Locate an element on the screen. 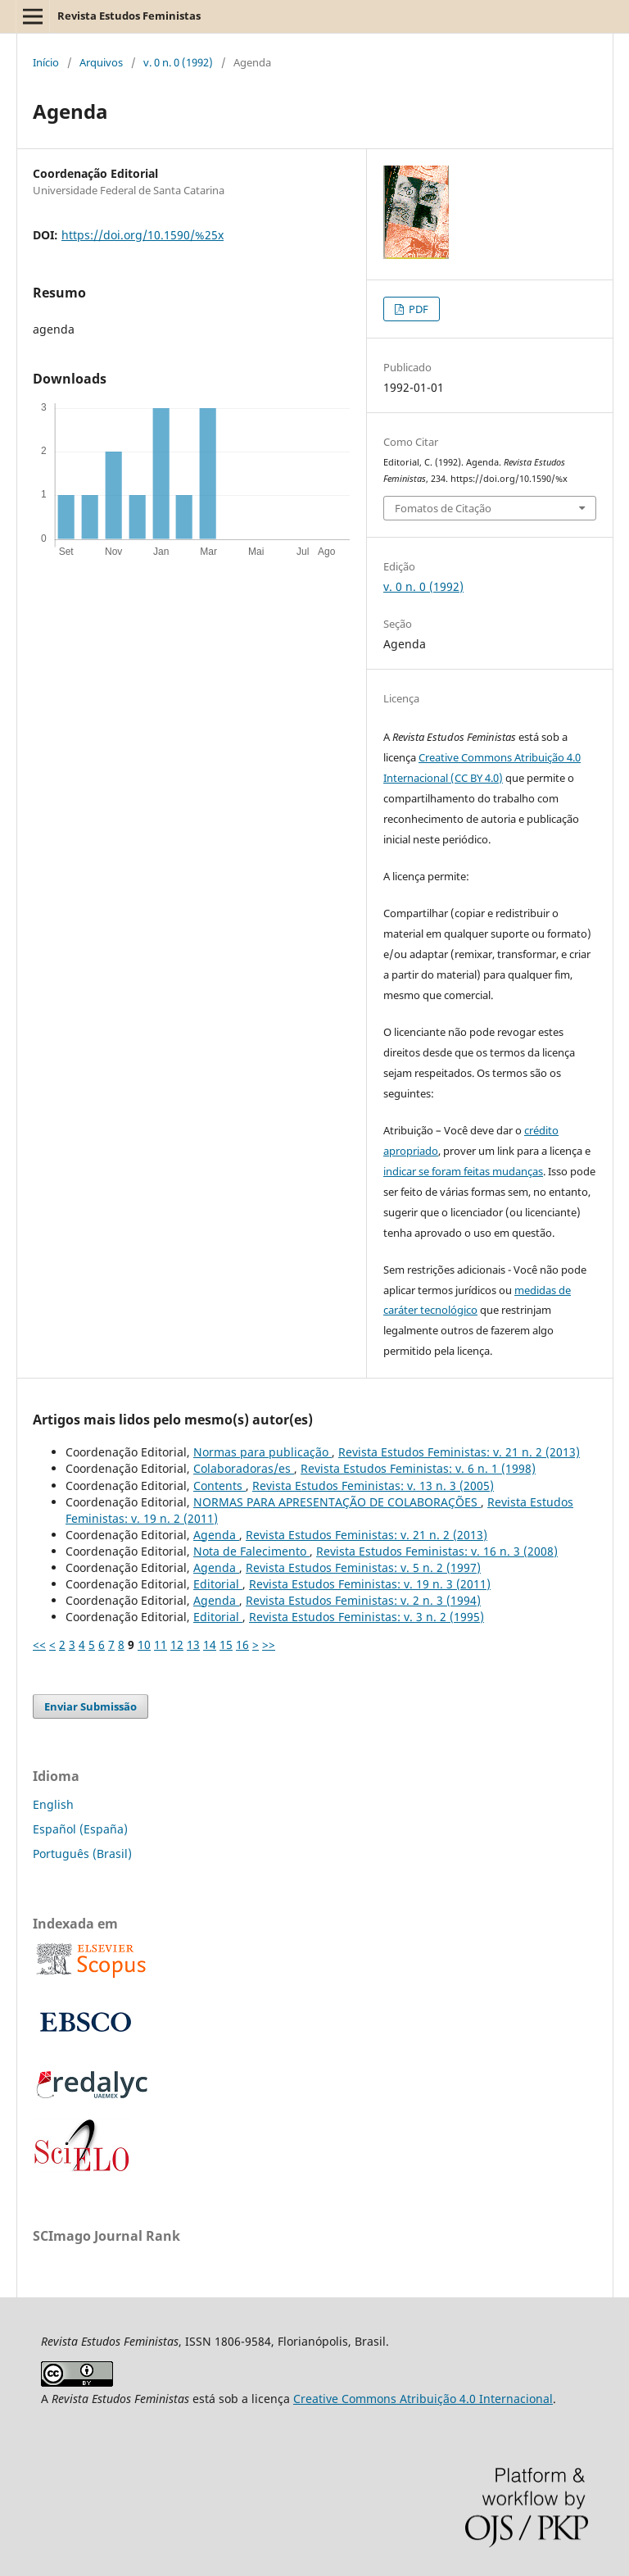  Português (Brasil) is located at coordinates (82, 1853).